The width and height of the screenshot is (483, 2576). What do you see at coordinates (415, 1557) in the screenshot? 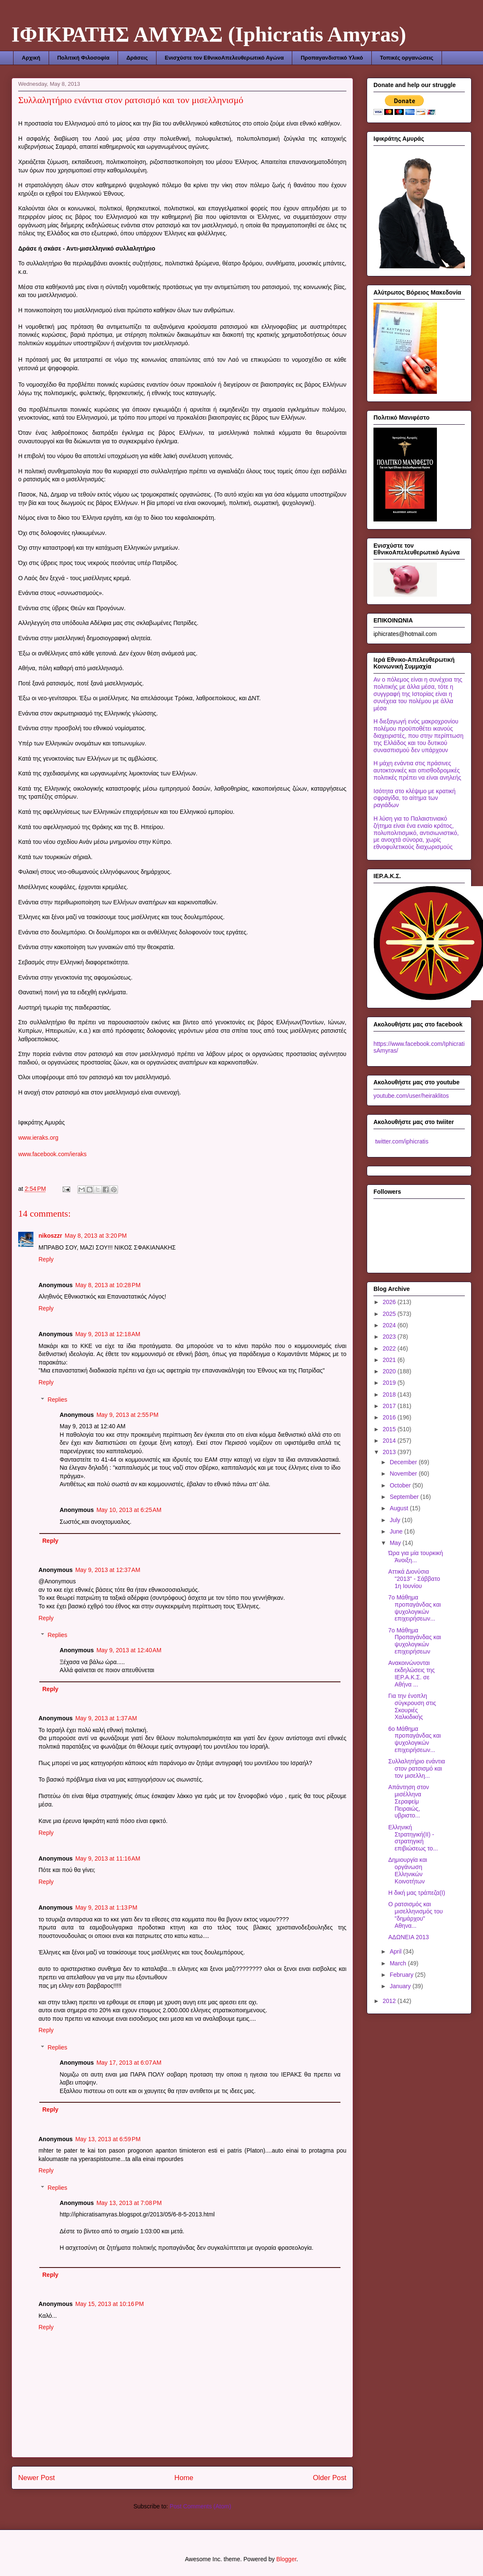
I see `Ώρα για μία τουρκική Άνοιξη...` at bounding box center [415, 1557].